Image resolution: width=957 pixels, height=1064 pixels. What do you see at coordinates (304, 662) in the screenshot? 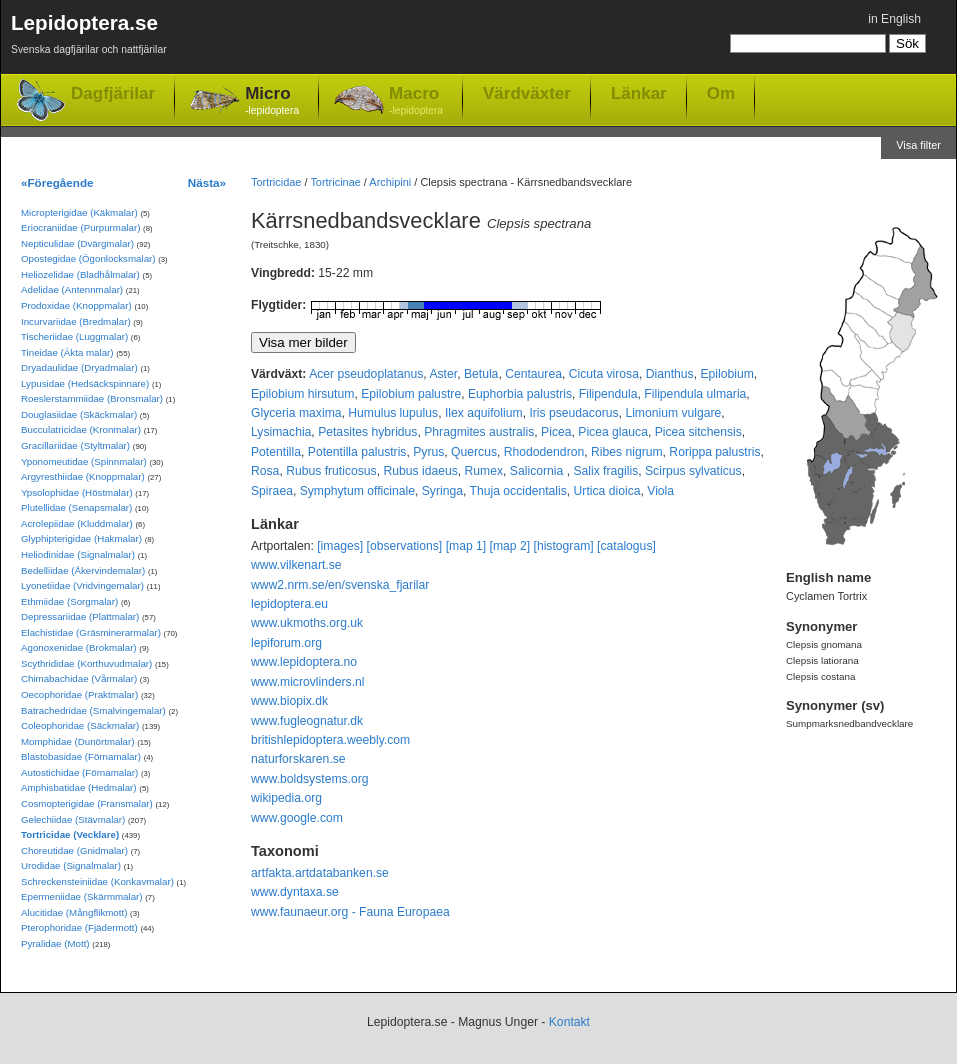
I see `www.lepidoptera.no` at bounding box center [304, 662].